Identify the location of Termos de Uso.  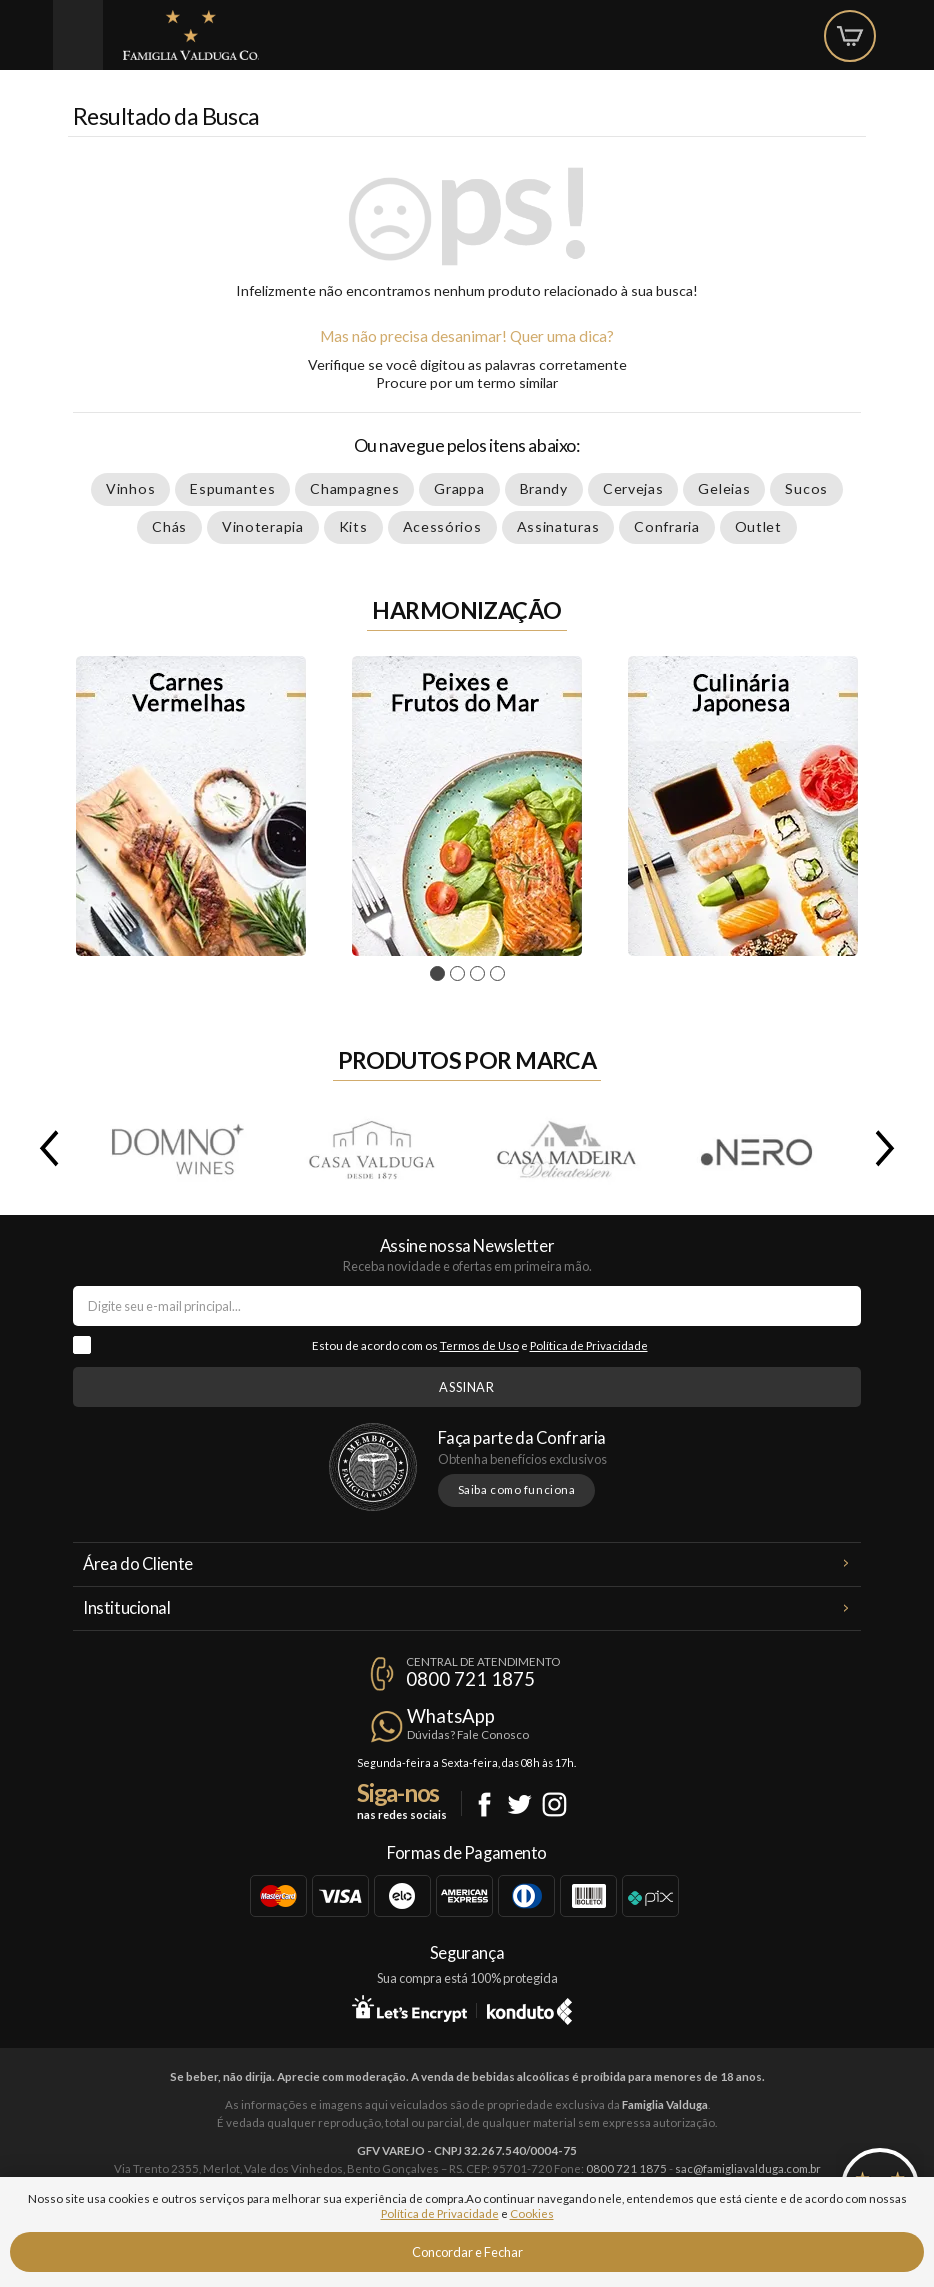
(479, 1345).